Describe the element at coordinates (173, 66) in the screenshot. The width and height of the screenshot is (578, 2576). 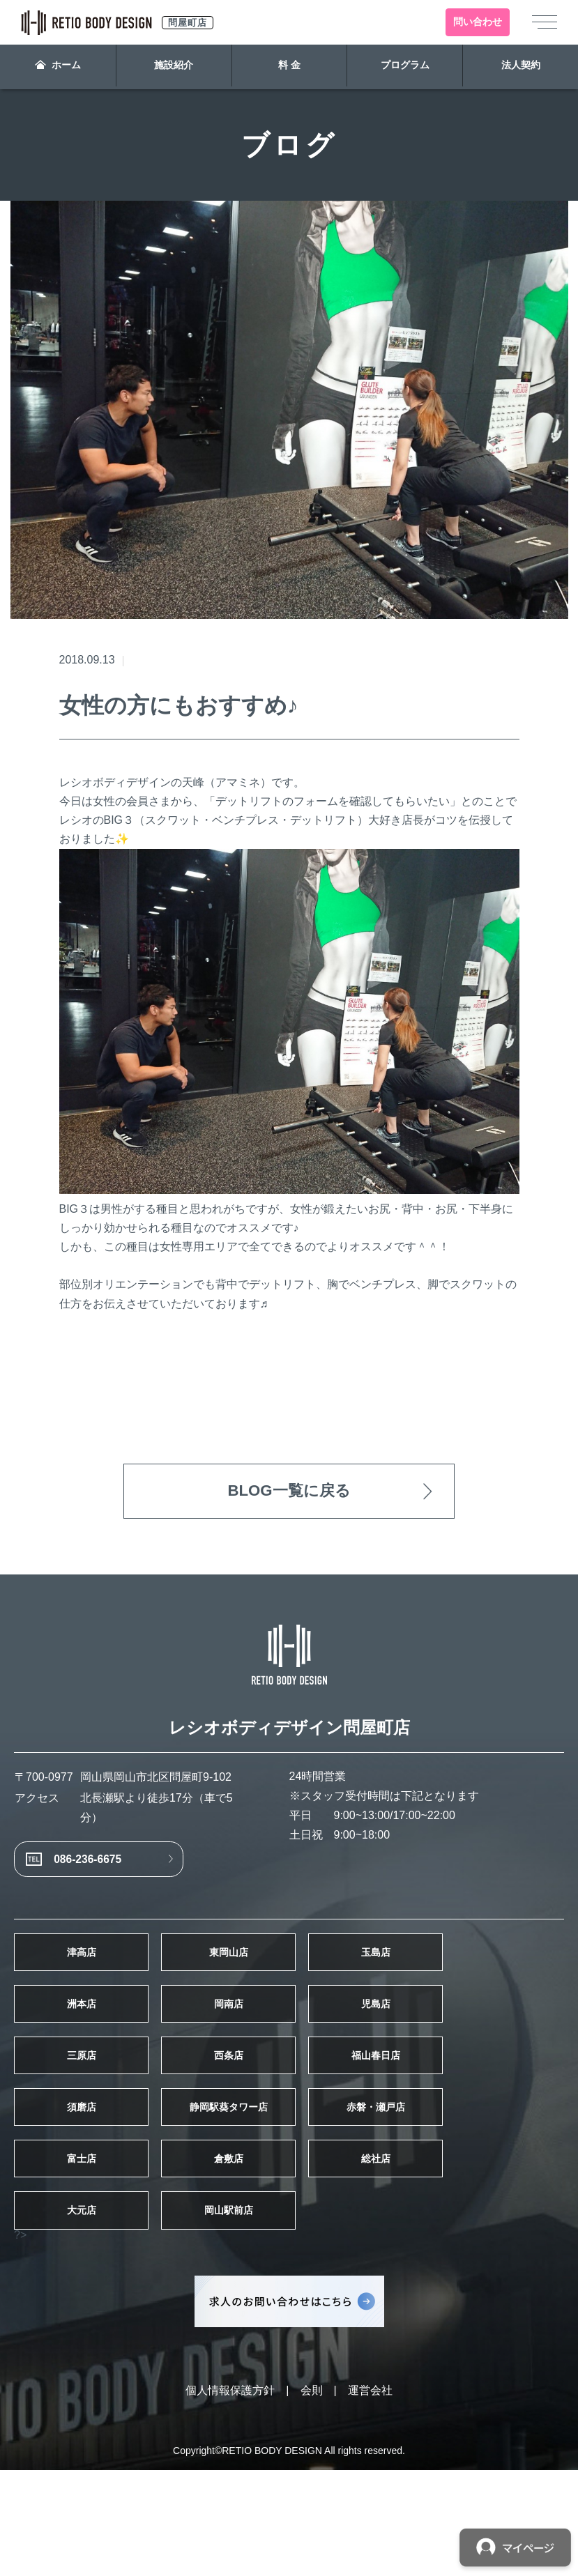
I see `施設紹介` at that location.